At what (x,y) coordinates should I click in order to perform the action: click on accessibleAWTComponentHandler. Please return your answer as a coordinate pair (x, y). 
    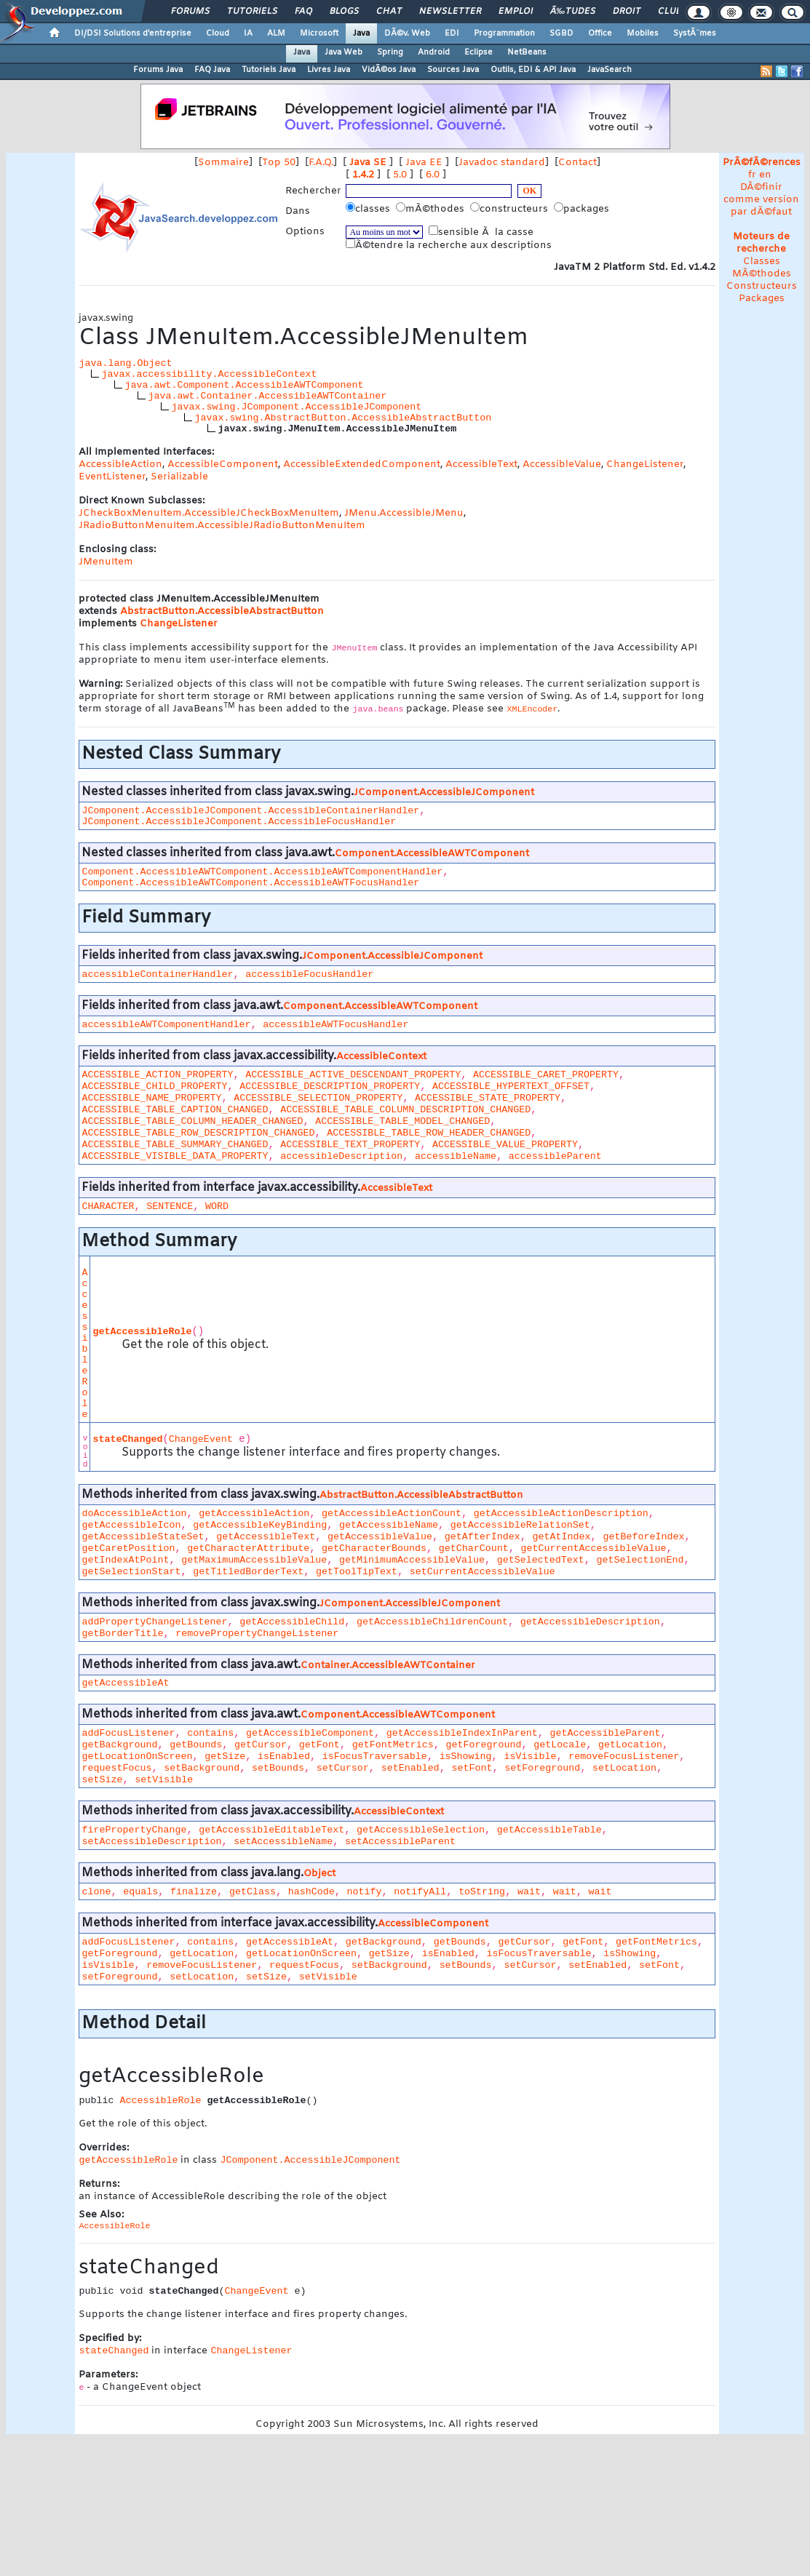
    Looking at the image, I should click on (166, 1024).